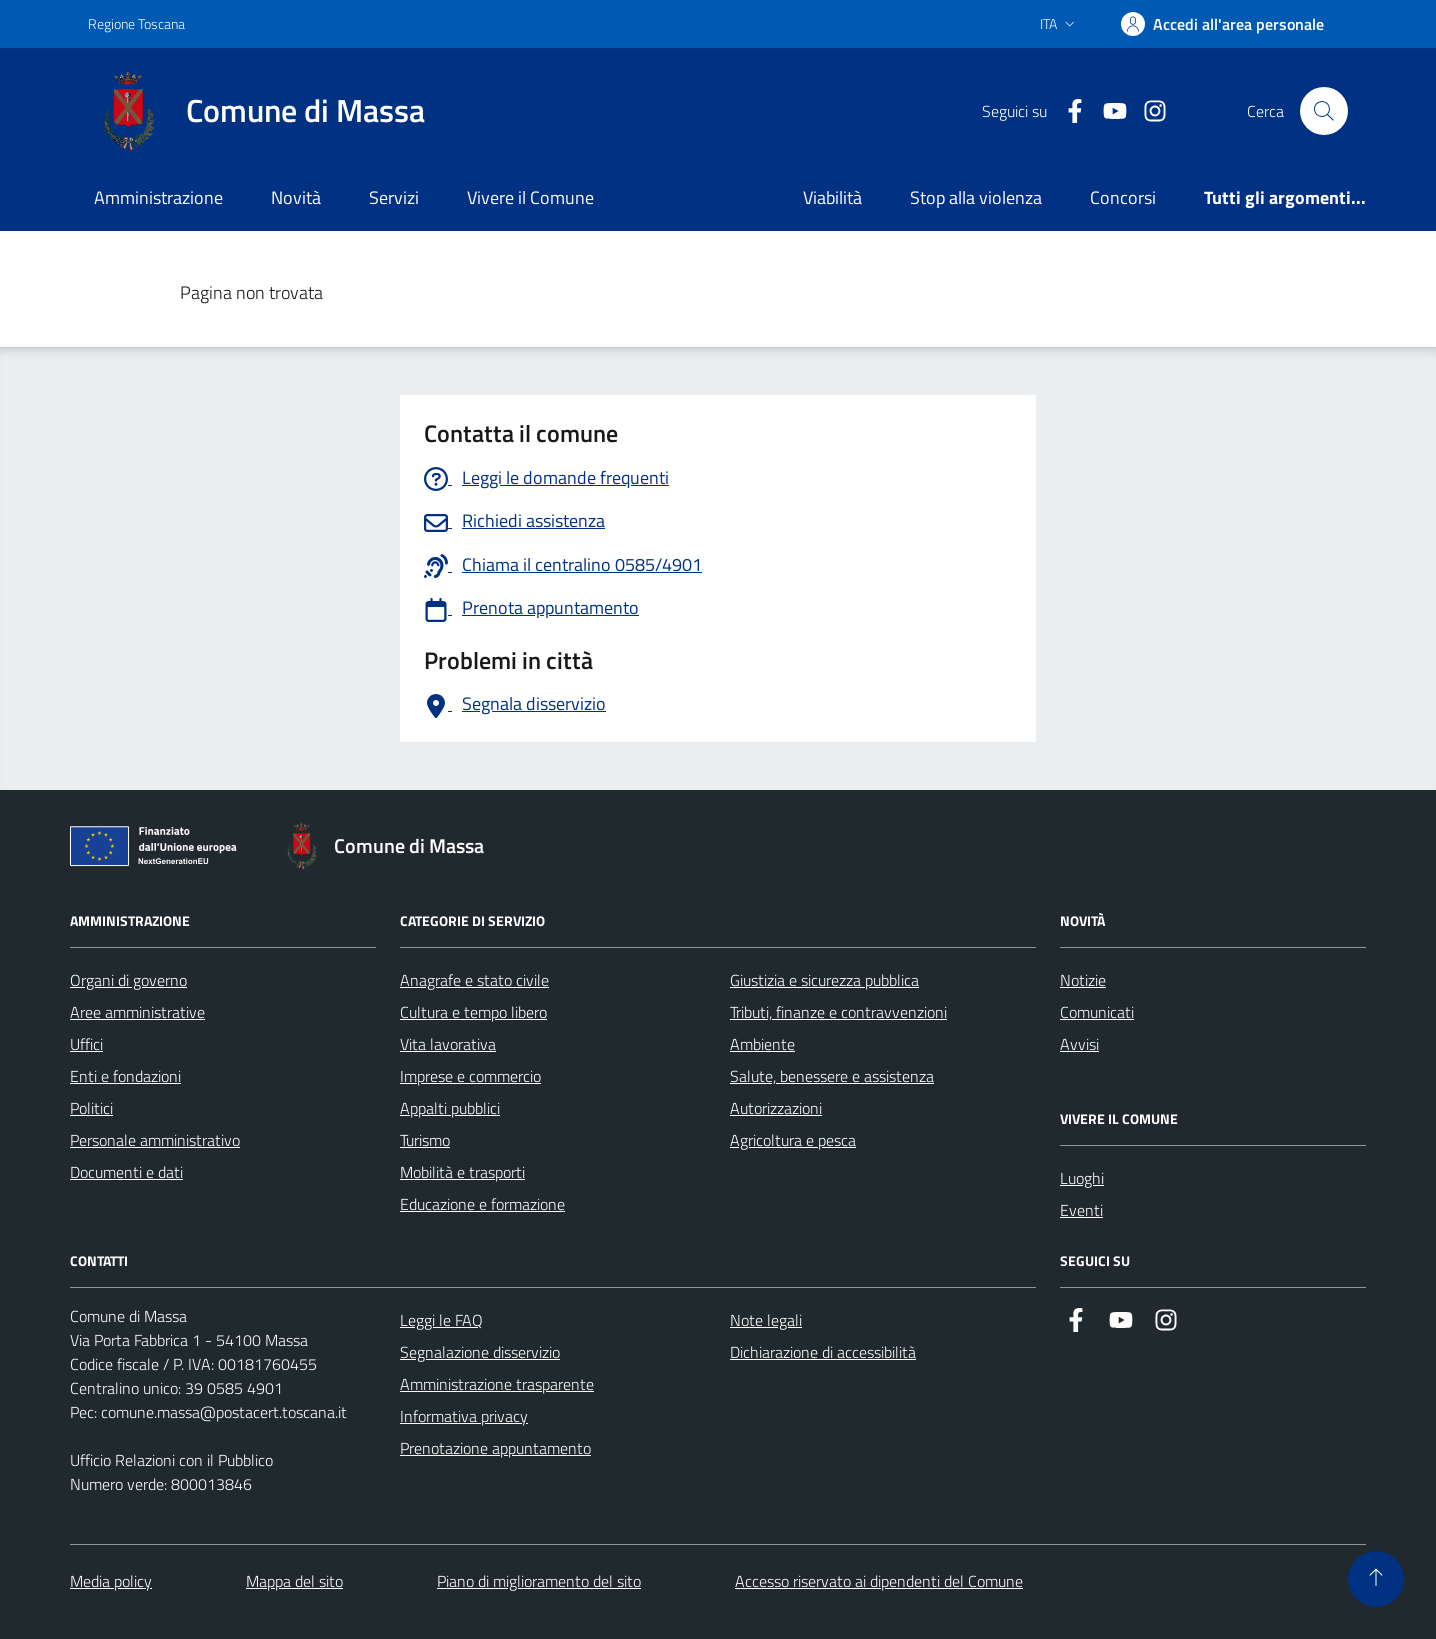 The height and width of the screenshot is (1639, 1436). Describe the element at coordinates (473, 1012) in the screenshot. I see `Cultura e tempo libero` at that location.